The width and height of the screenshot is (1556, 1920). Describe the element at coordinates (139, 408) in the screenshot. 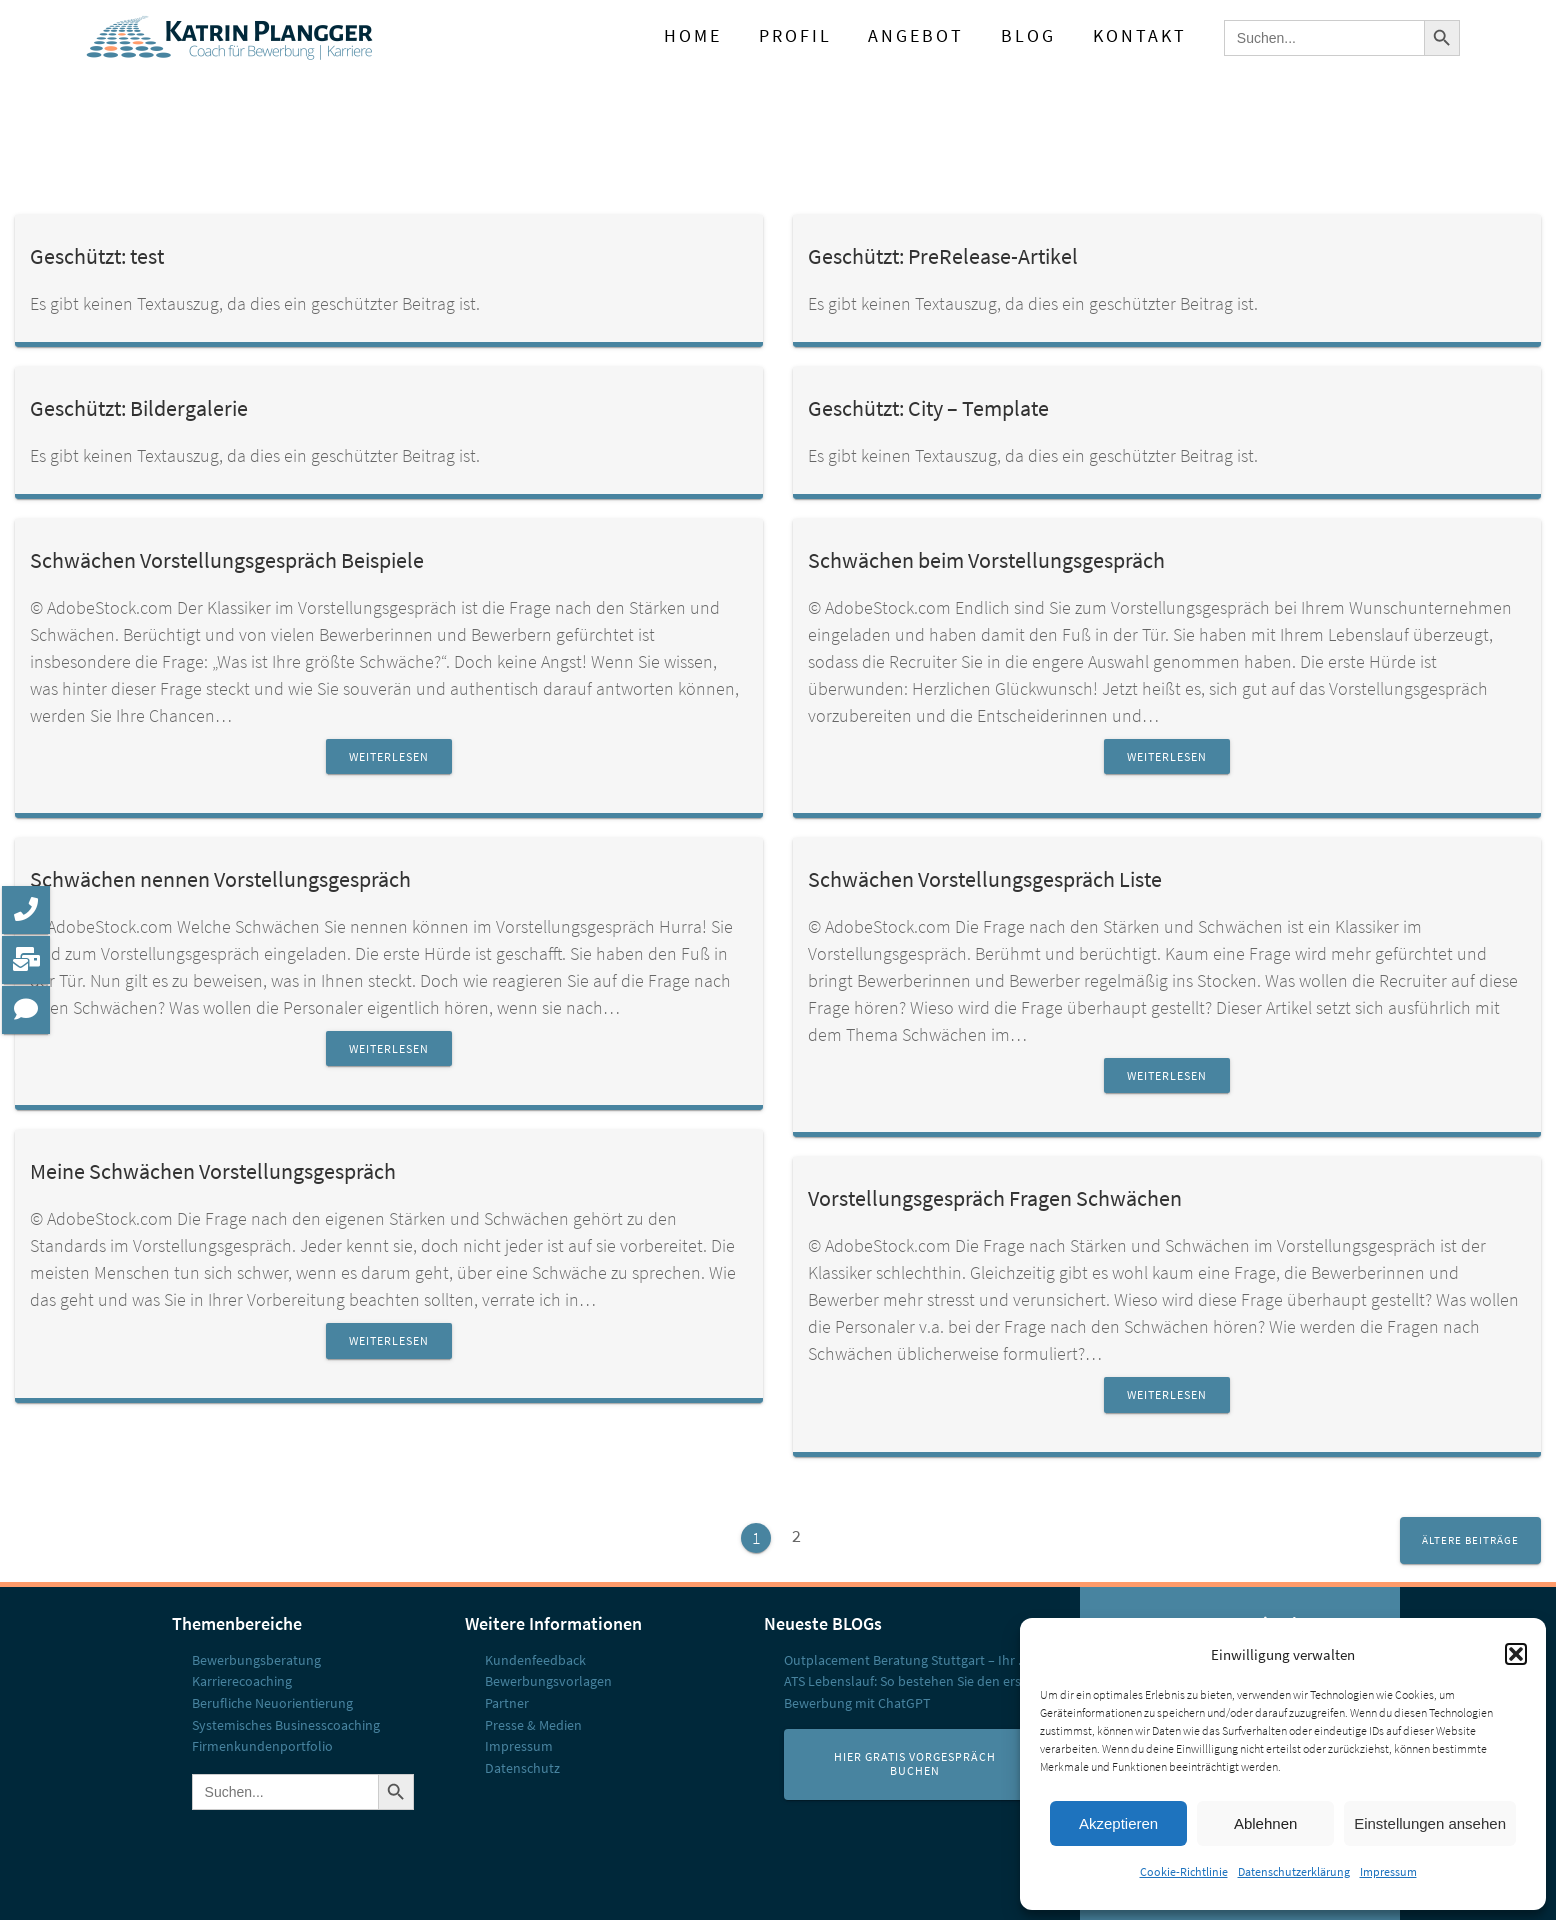

I see `Geschützt: Bildergalerie` at that location.